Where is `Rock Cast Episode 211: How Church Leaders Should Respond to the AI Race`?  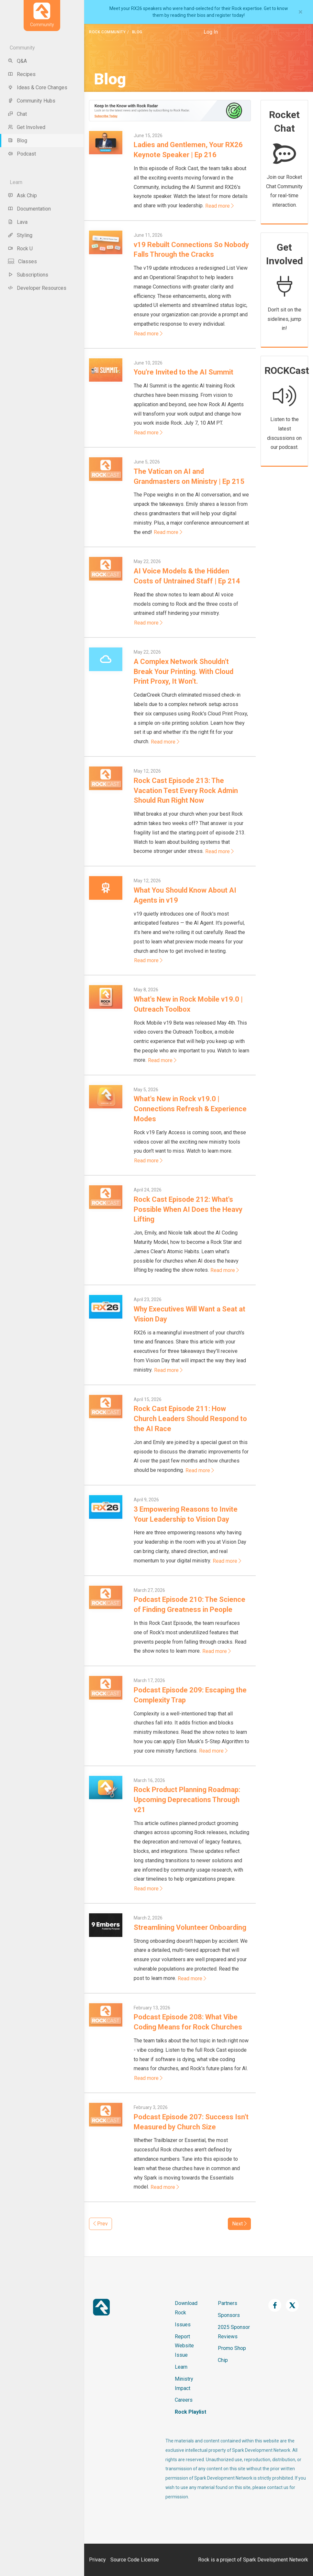
Rock Cast Episode 211: How Church Leaders Should Respond to the AI Race is located at coordinates (190, 1419).